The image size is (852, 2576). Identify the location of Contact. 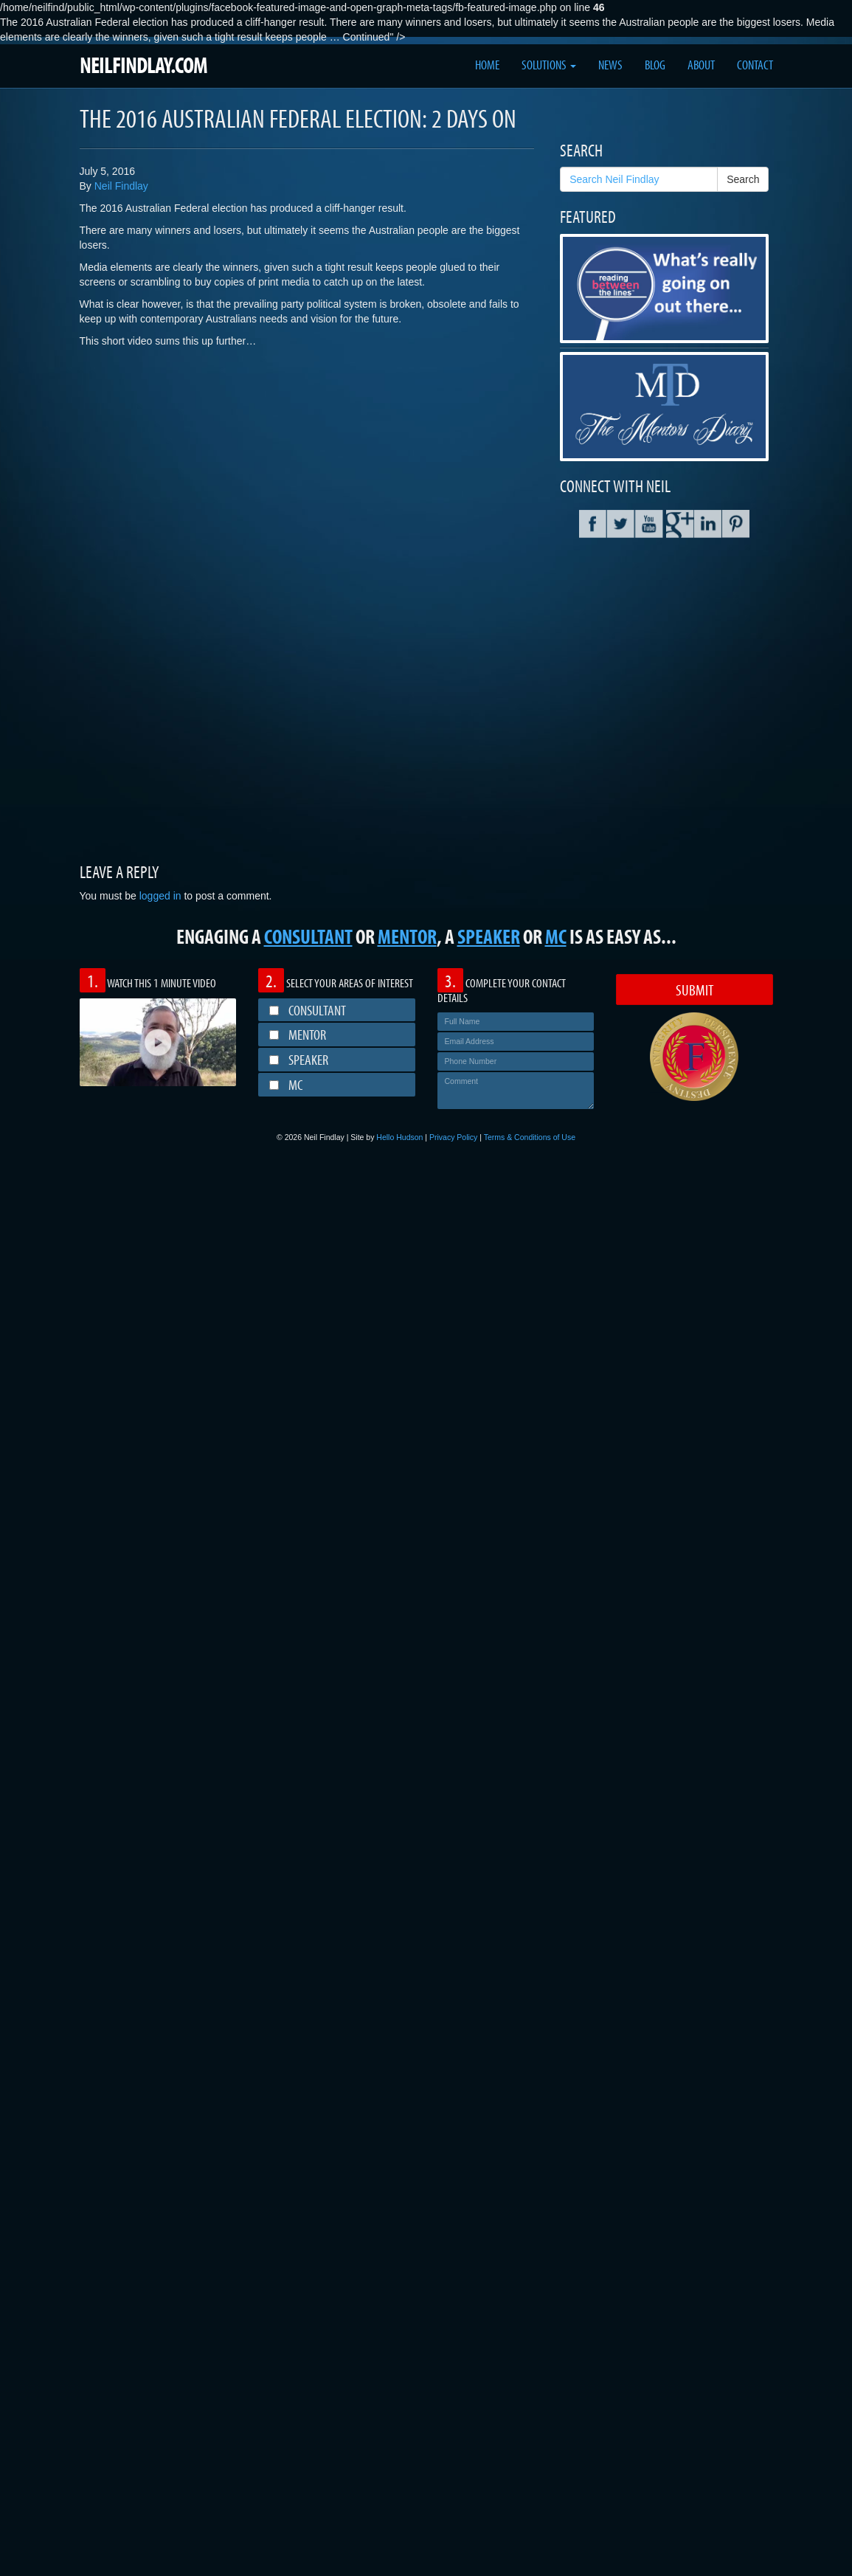
(755, 64).